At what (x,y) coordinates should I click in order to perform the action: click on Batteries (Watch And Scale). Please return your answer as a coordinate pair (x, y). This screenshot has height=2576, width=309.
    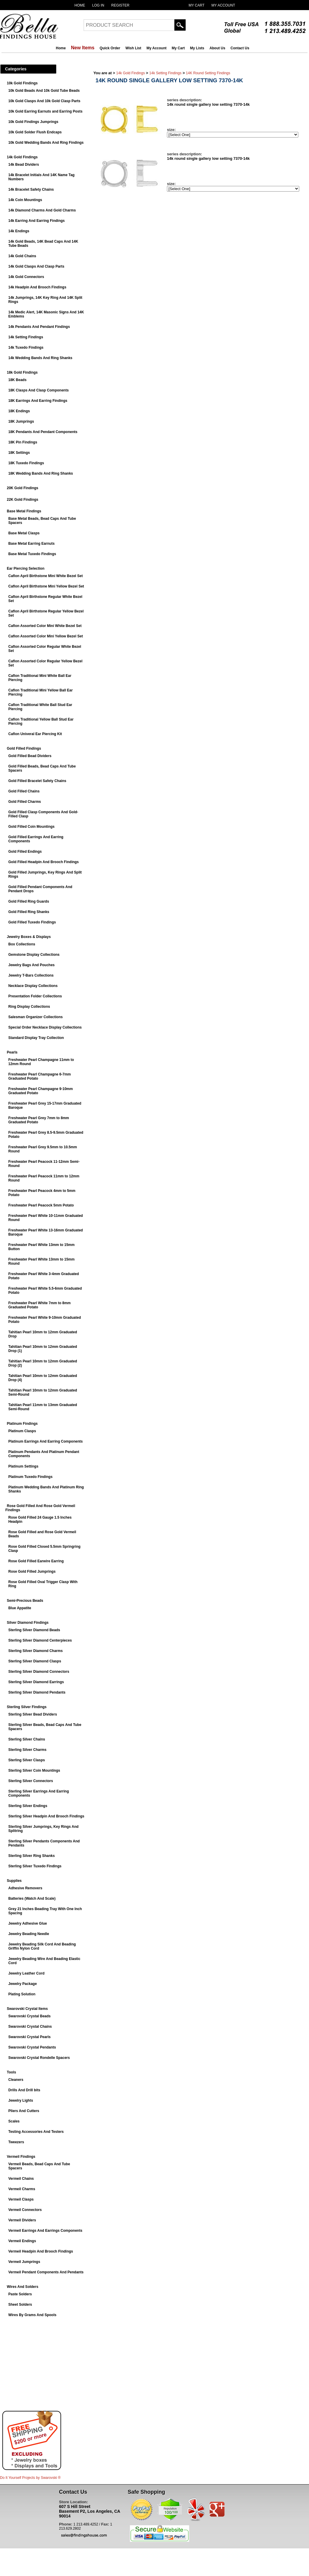
    Looking at the image, I should click on (31, 1898).